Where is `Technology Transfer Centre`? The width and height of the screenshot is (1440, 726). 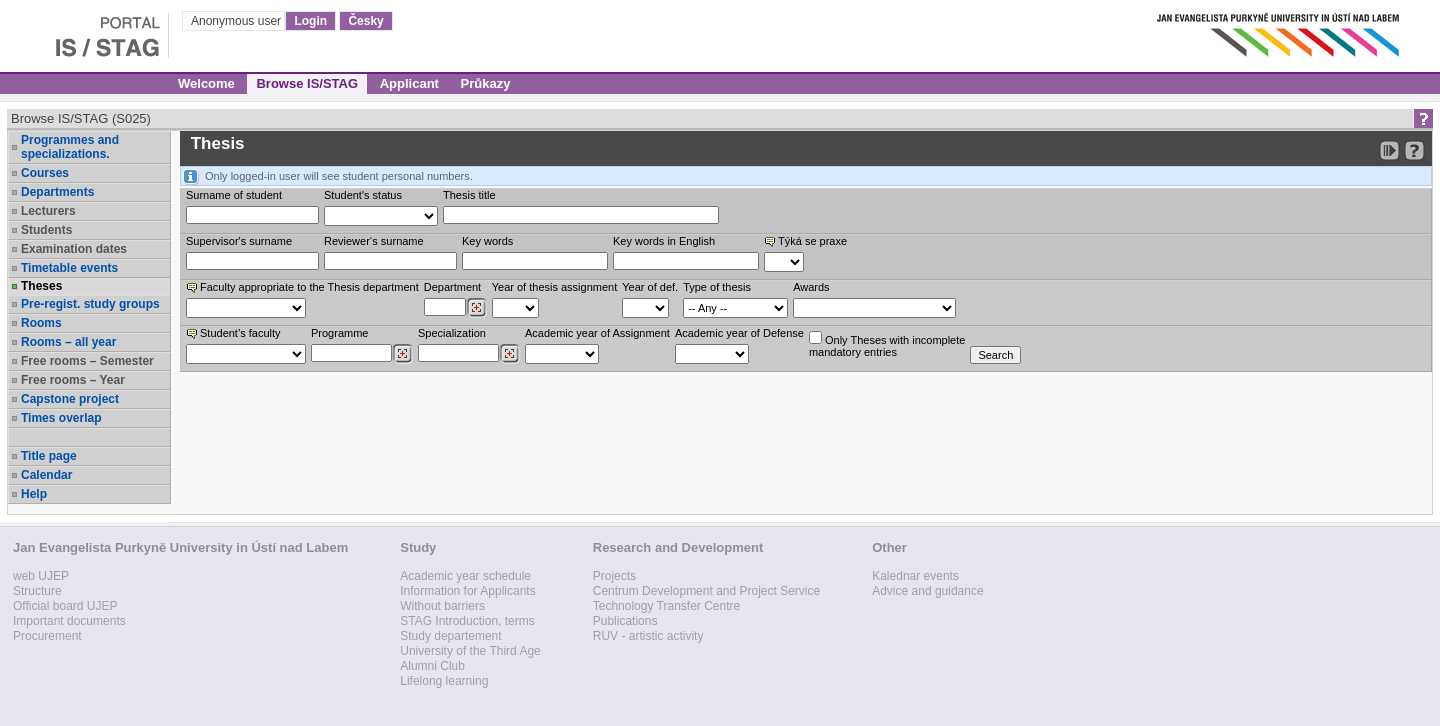 Technology Transfer Centre is located at coordinates (666, 606).